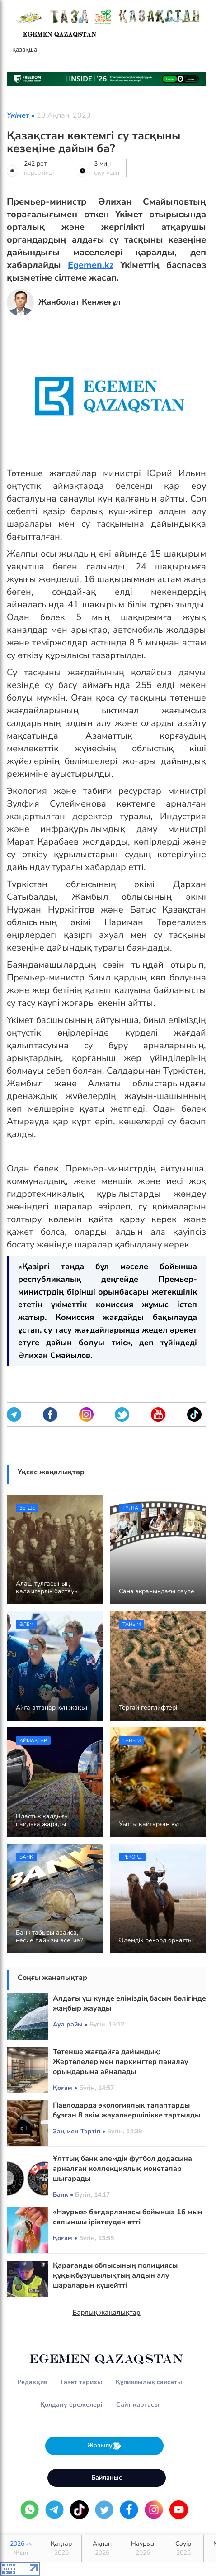  What do you see at coordinates (61, 2548) in the screenshot?
I see `Қаңтар` at bounding box center [61, 2548].